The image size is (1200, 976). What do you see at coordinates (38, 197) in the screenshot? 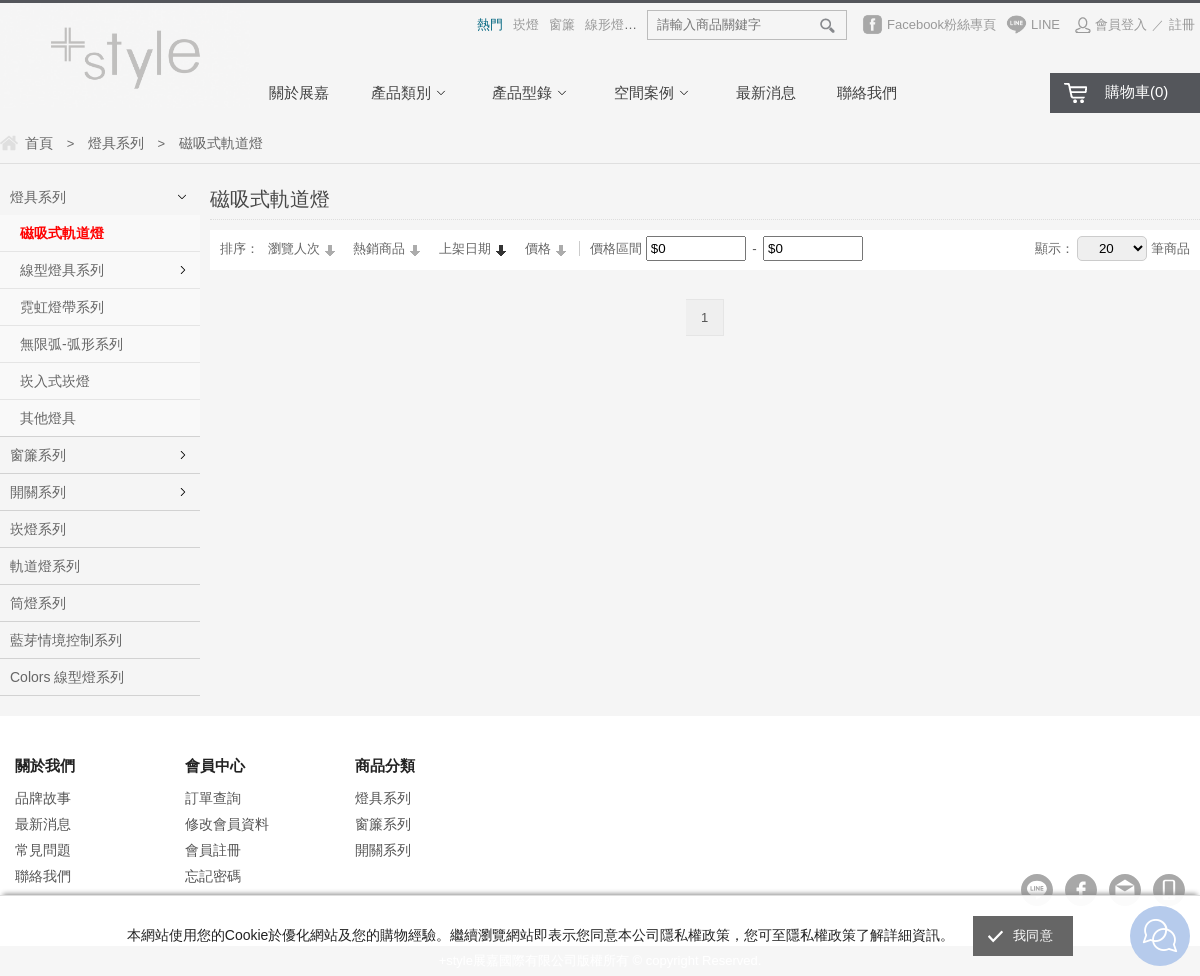
I see `燈具系列` at bounding box center [38, 197].